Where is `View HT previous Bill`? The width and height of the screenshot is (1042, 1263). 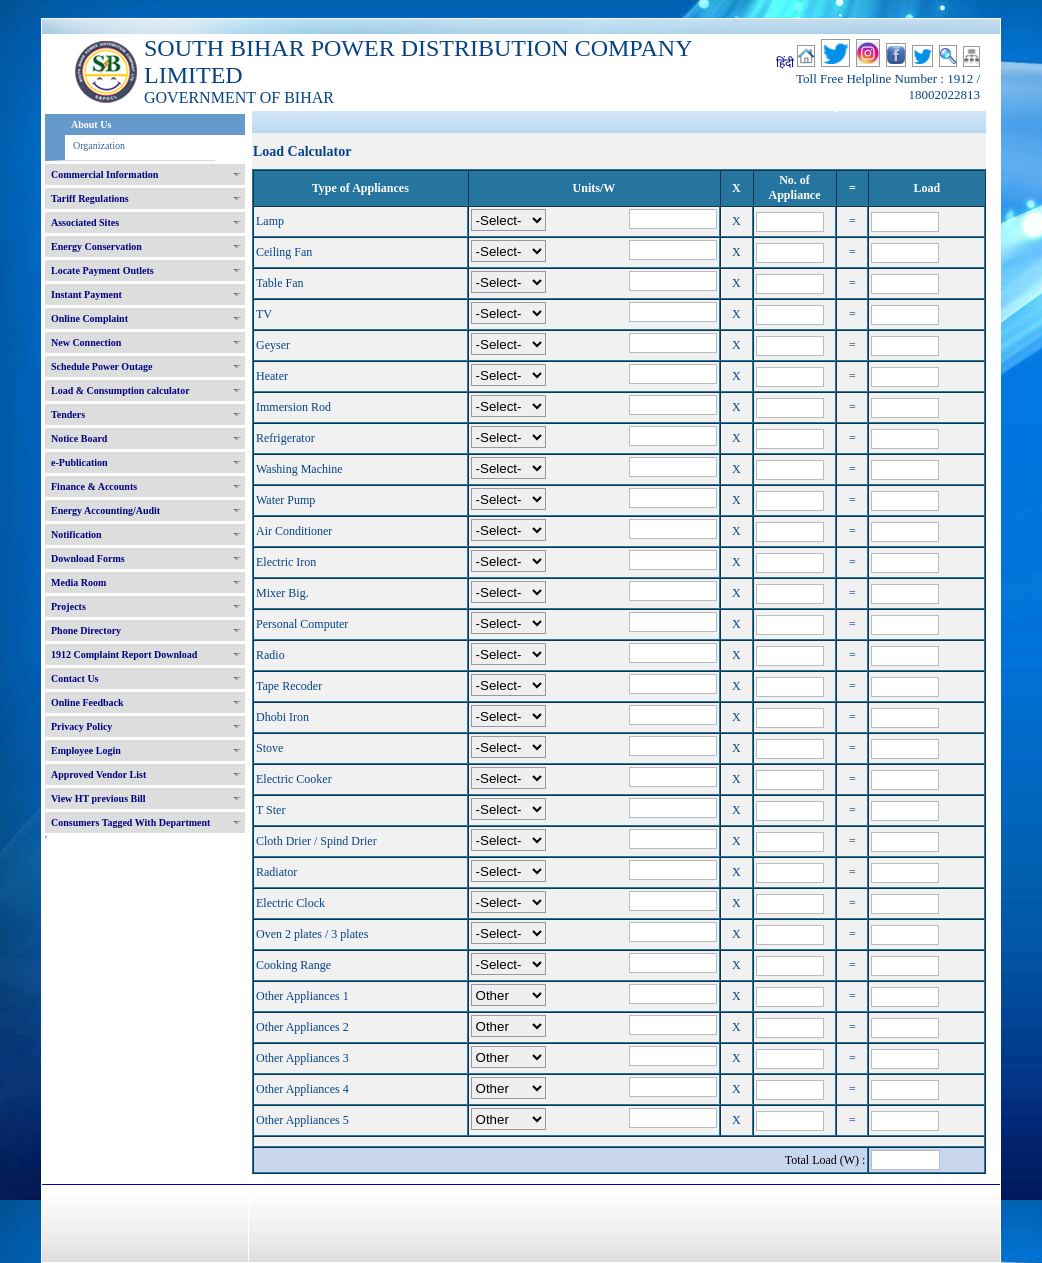 View HT previous Bill is located at coordinates (98, 798).